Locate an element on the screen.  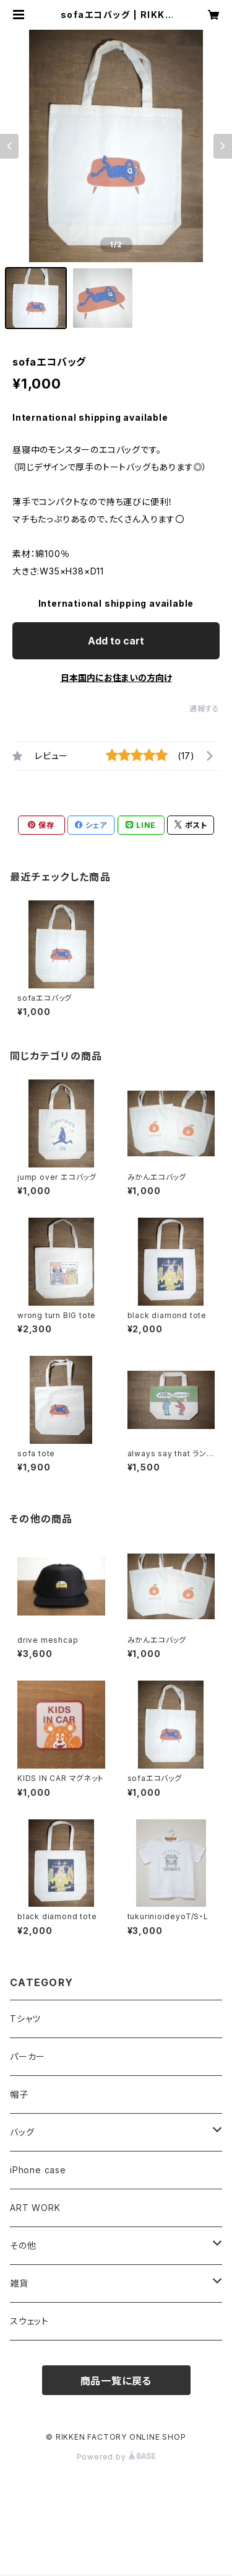
日本国内にお住まいの方向け is located at coordinates (116, 677).